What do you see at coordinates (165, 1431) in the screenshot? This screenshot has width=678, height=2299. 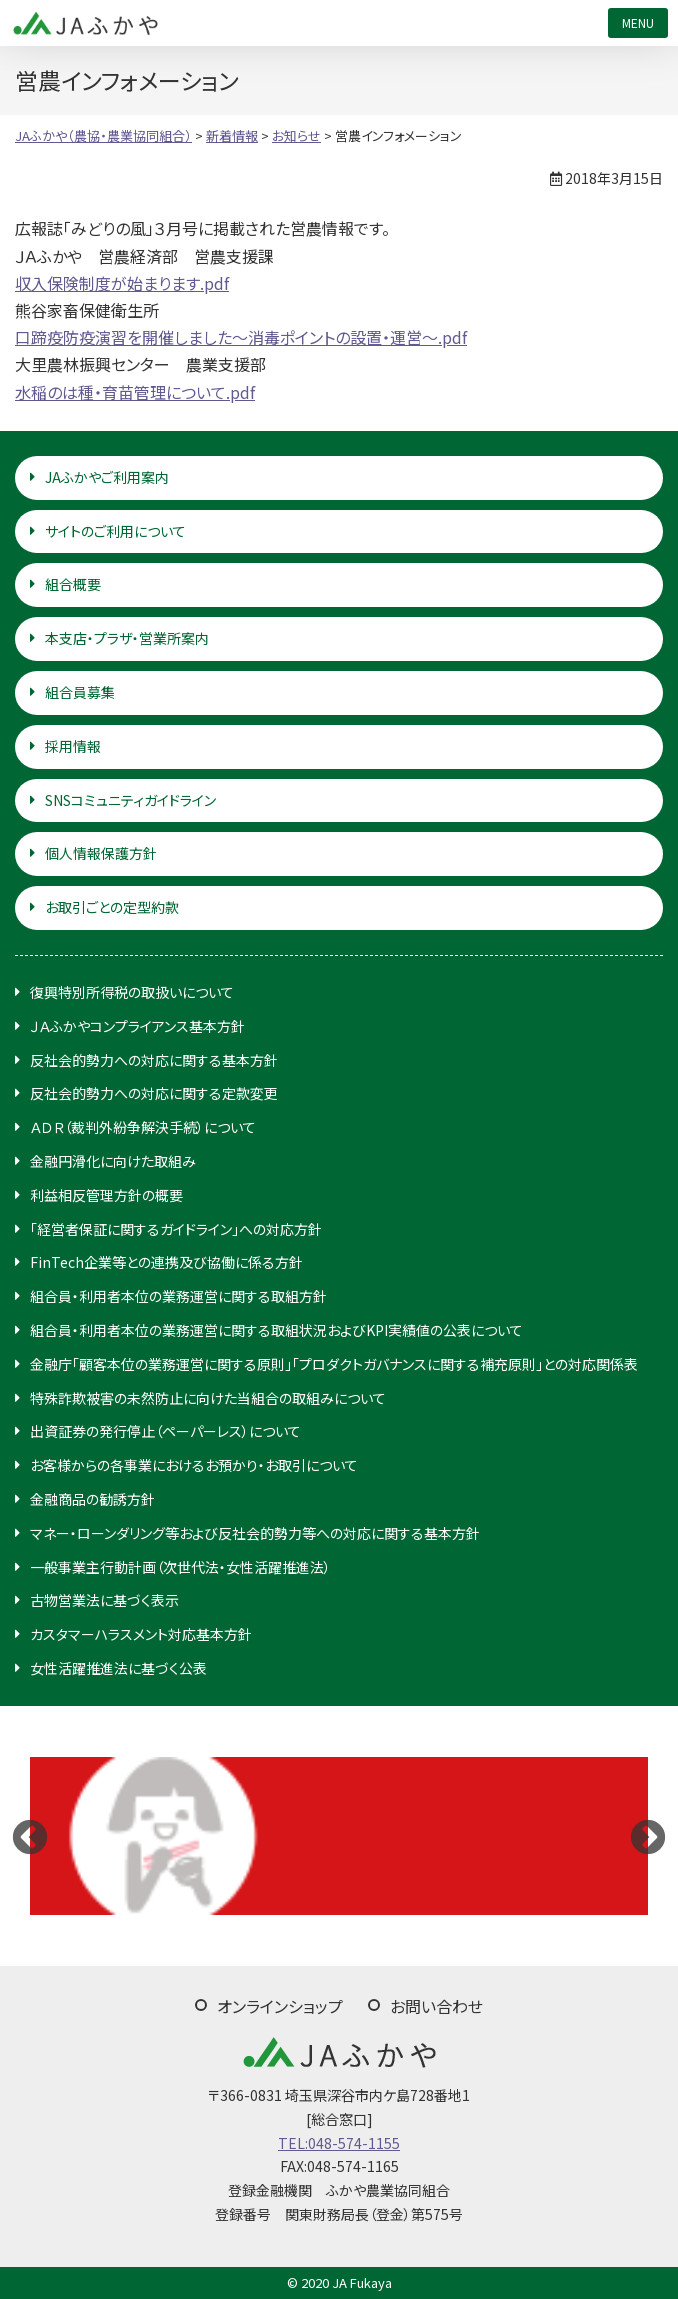 I see `出資証券の発行停止（ペーパーレス）について` at bounding box center [165, 1431].